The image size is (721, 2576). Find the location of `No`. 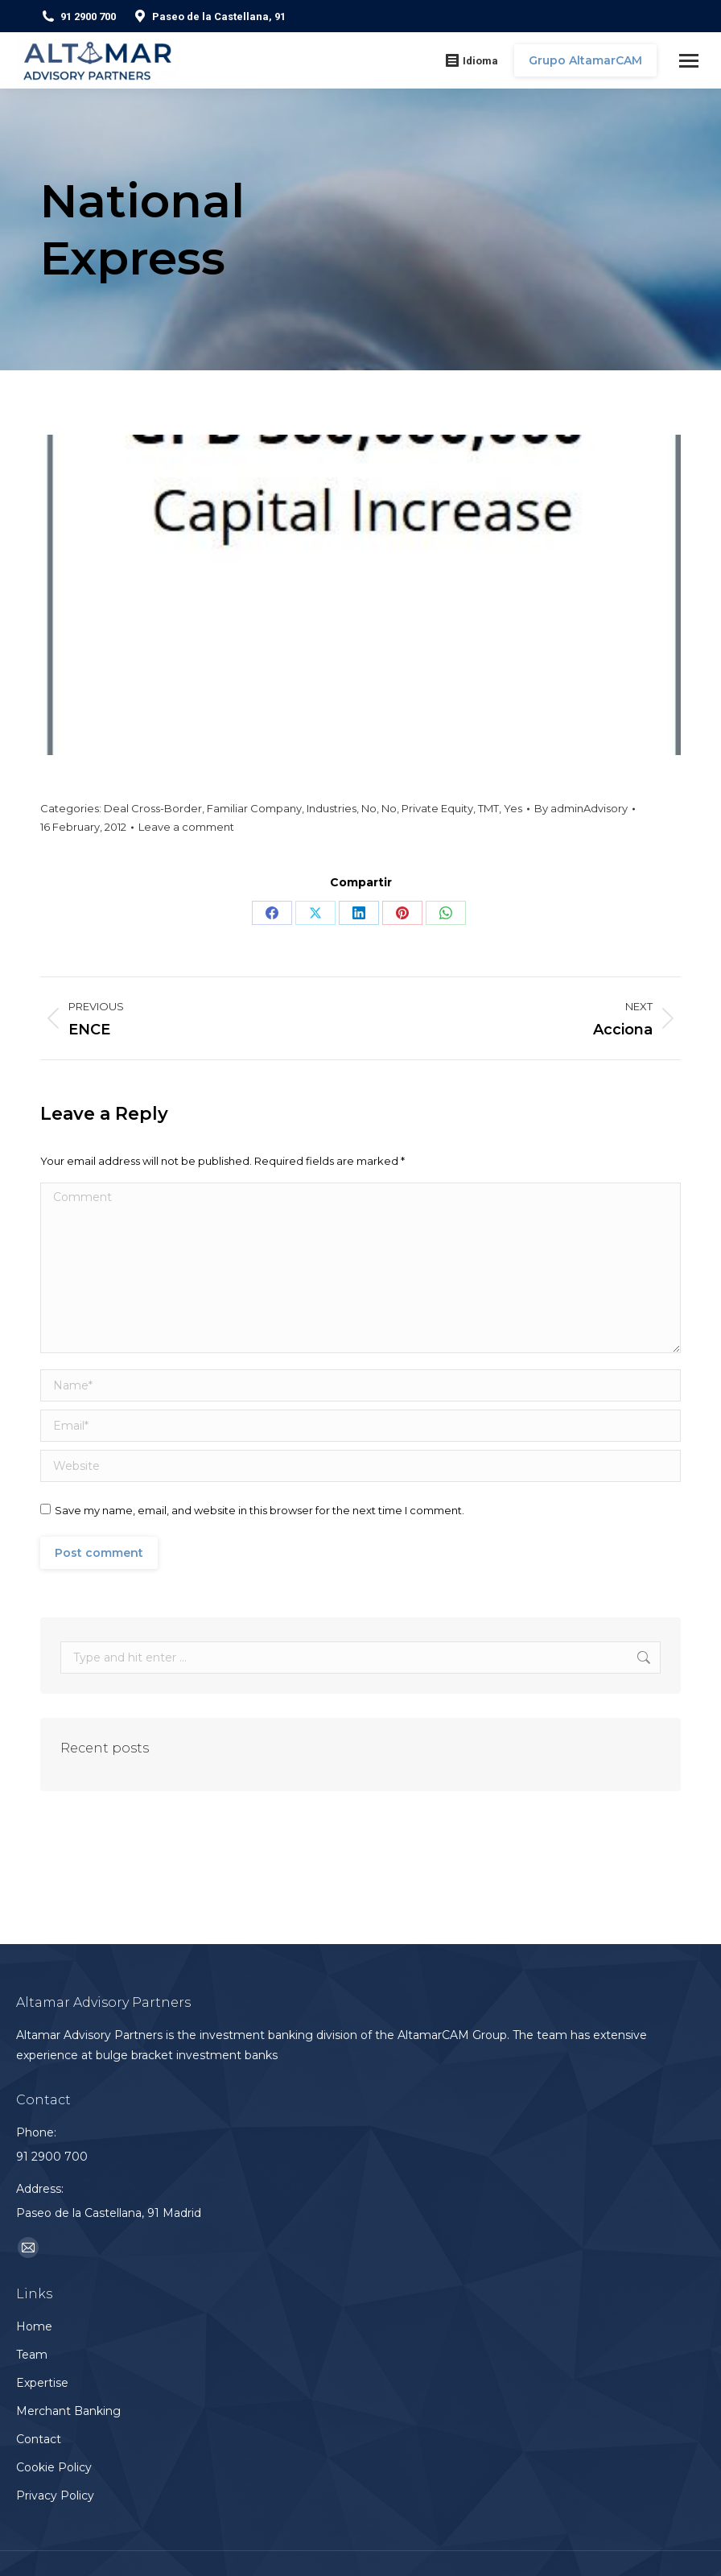

No is located at coordinates (369, 808).